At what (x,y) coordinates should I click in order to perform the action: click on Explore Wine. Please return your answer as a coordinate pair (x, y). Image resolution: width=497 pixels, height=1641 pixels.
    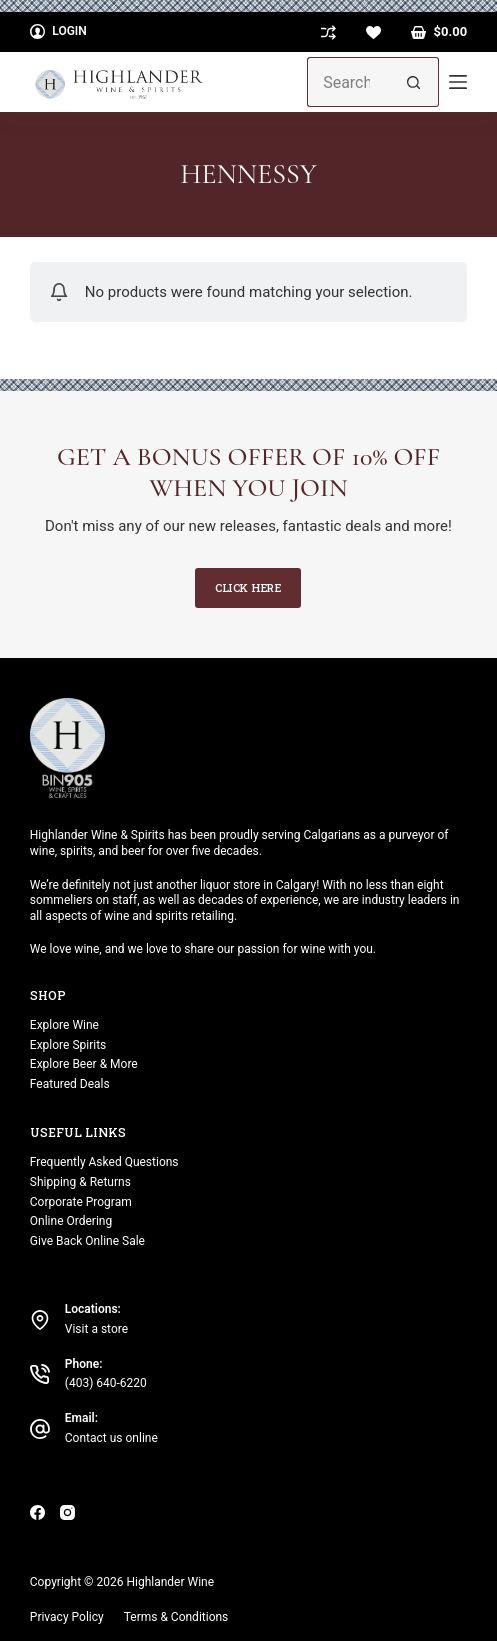
    Looking at the image, I should click on (64, 1025).